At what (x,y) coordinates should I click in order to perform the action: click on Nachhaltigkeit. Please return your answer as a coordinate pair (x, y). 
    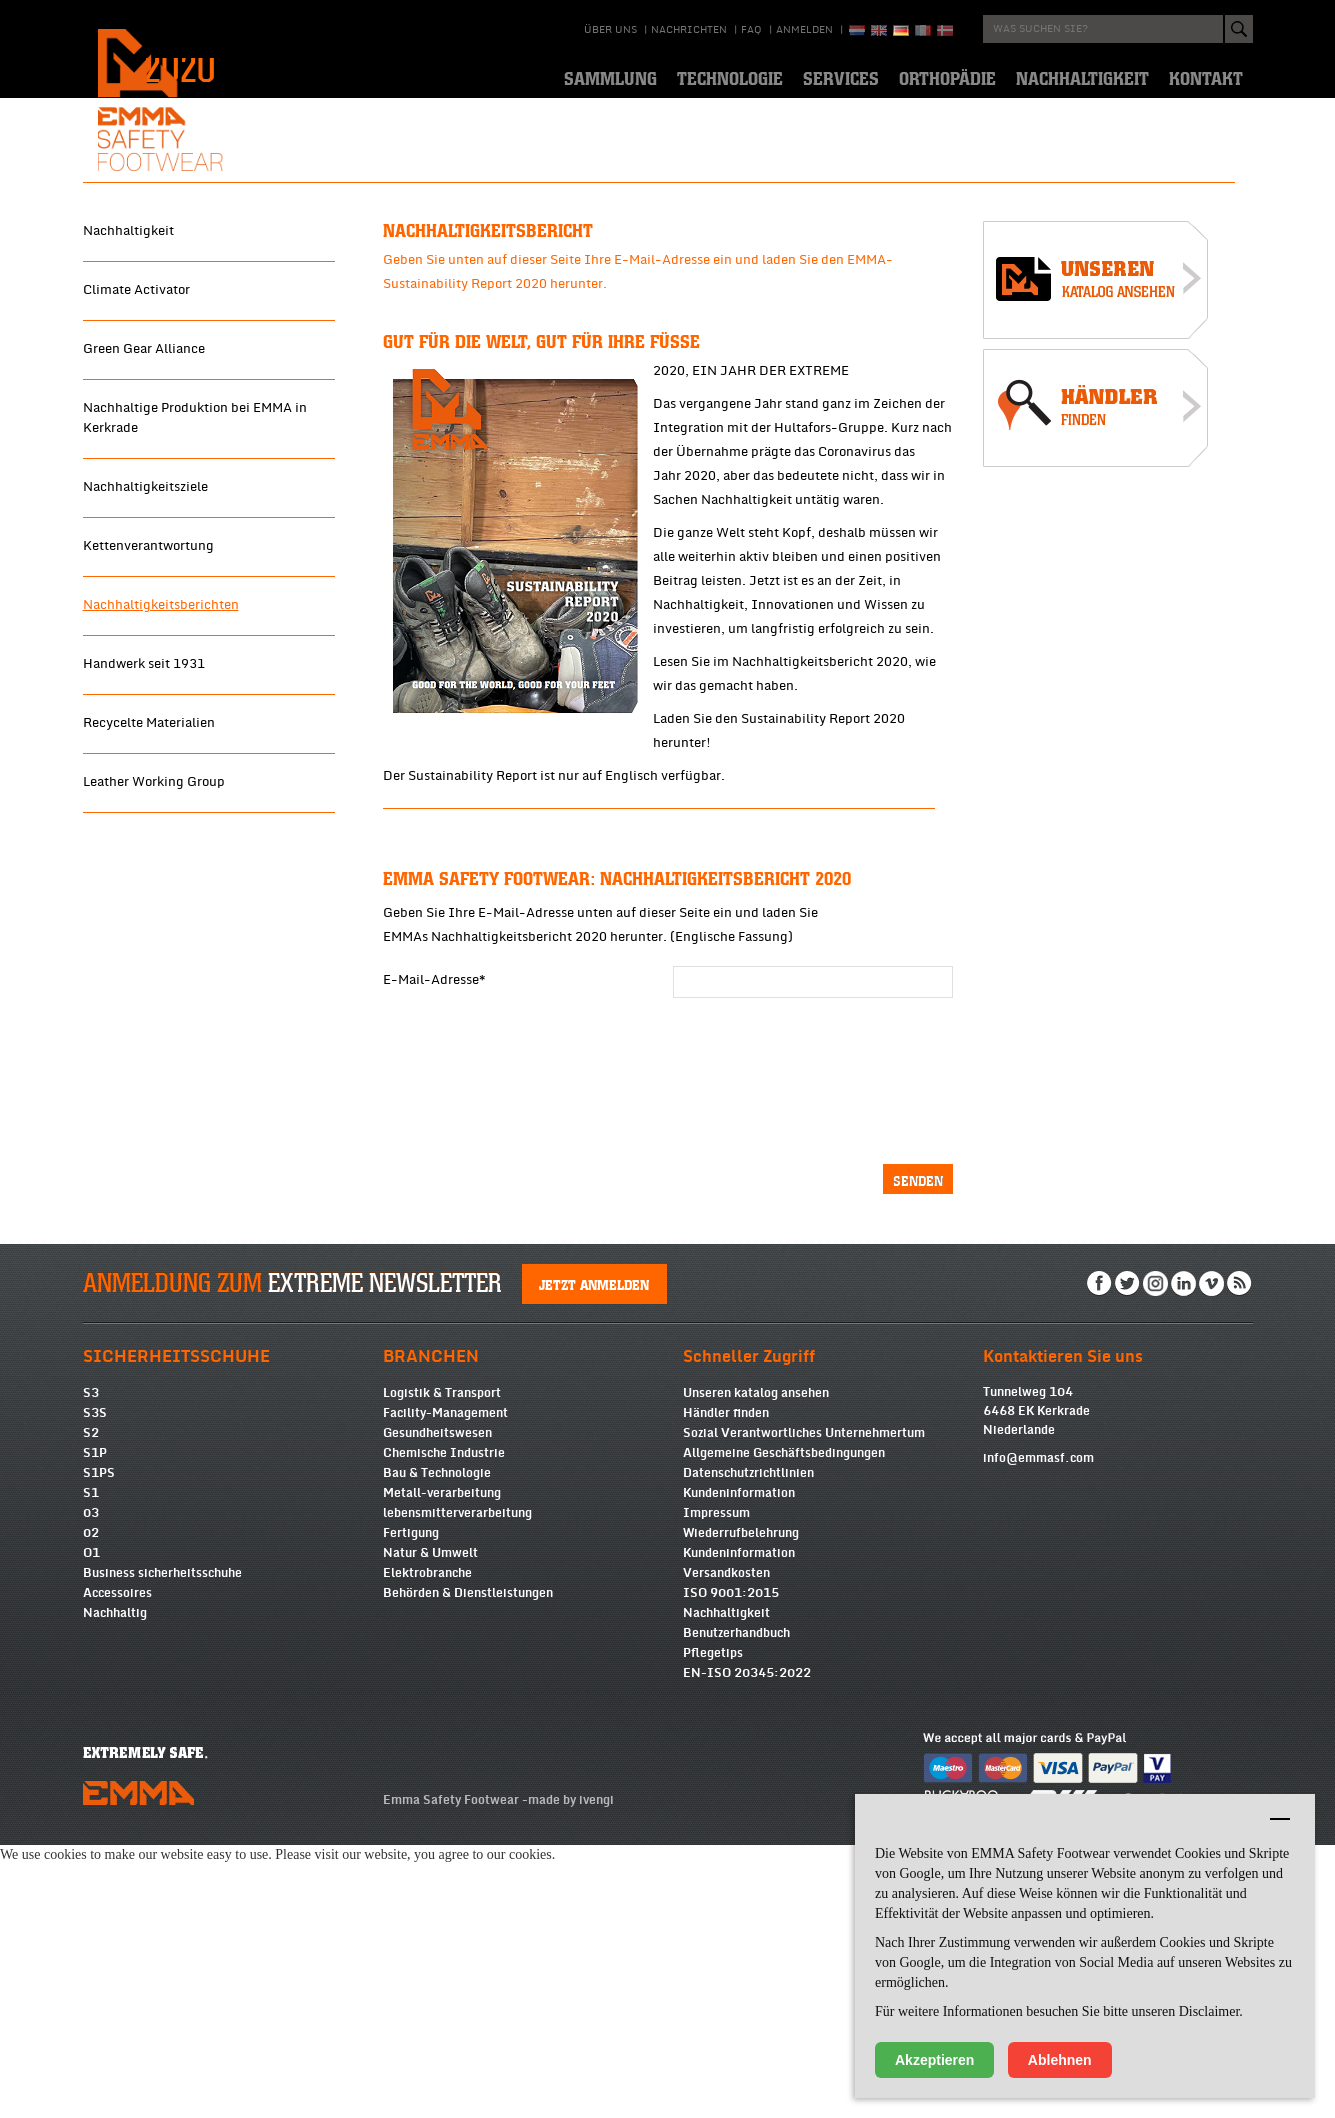
    Looking at the image, I should click on (128, 484).